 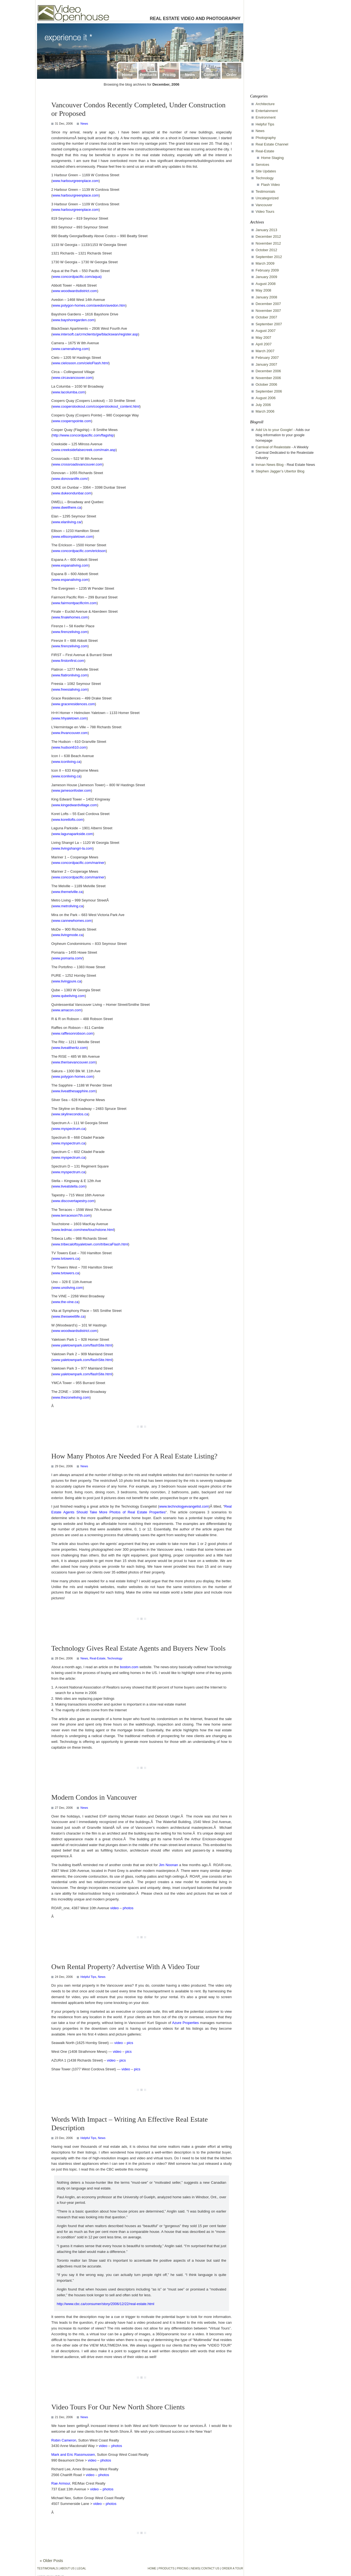 I want to click on http://www.cbc.ca/consumer/story/2006/12/22/real-estate.html, so click(x=105, y=2304).